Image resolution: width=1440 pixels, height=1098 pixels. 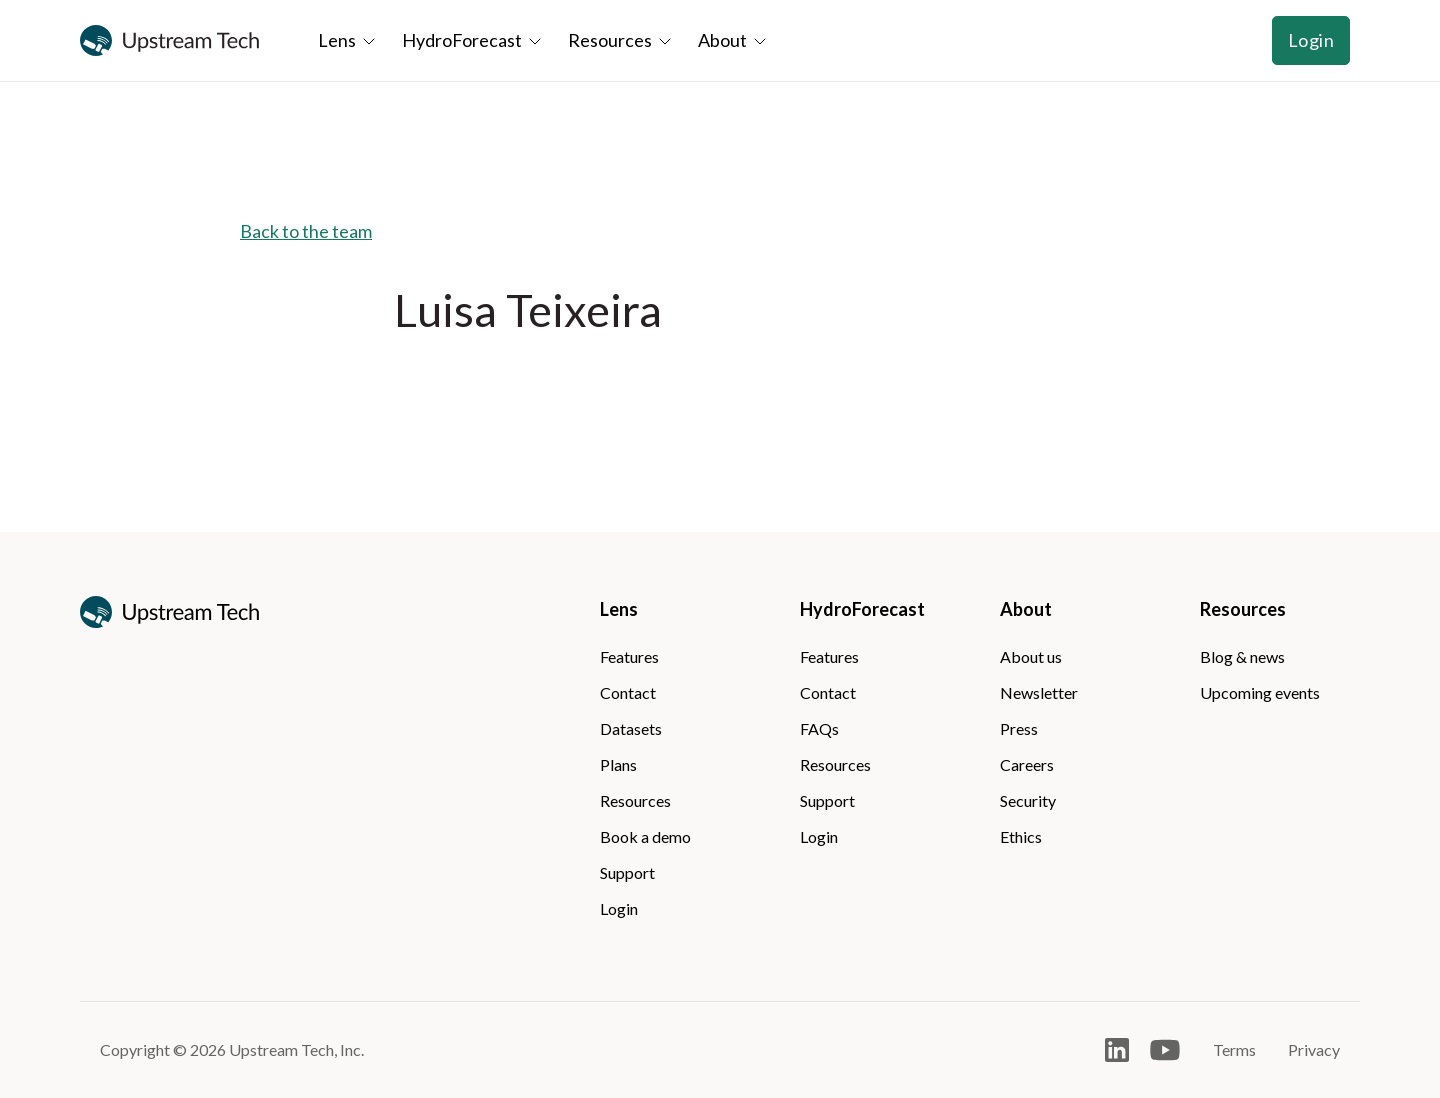 I want to click on Ethics, so click(x=1021, y=836).